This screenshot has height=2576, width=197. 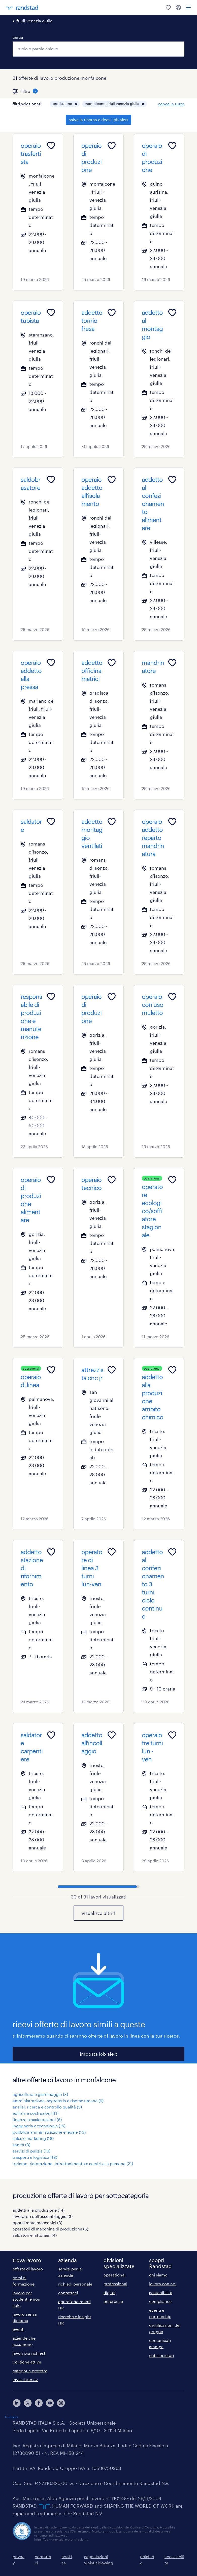 I want to click on operatori di macchine di produzione (5), so click(x=50, y=2228).